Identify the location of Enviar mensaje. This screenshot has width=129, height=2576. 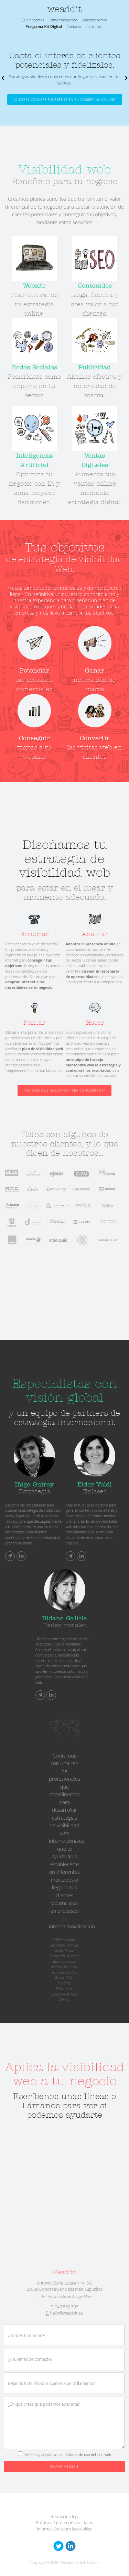
(64, 2466).